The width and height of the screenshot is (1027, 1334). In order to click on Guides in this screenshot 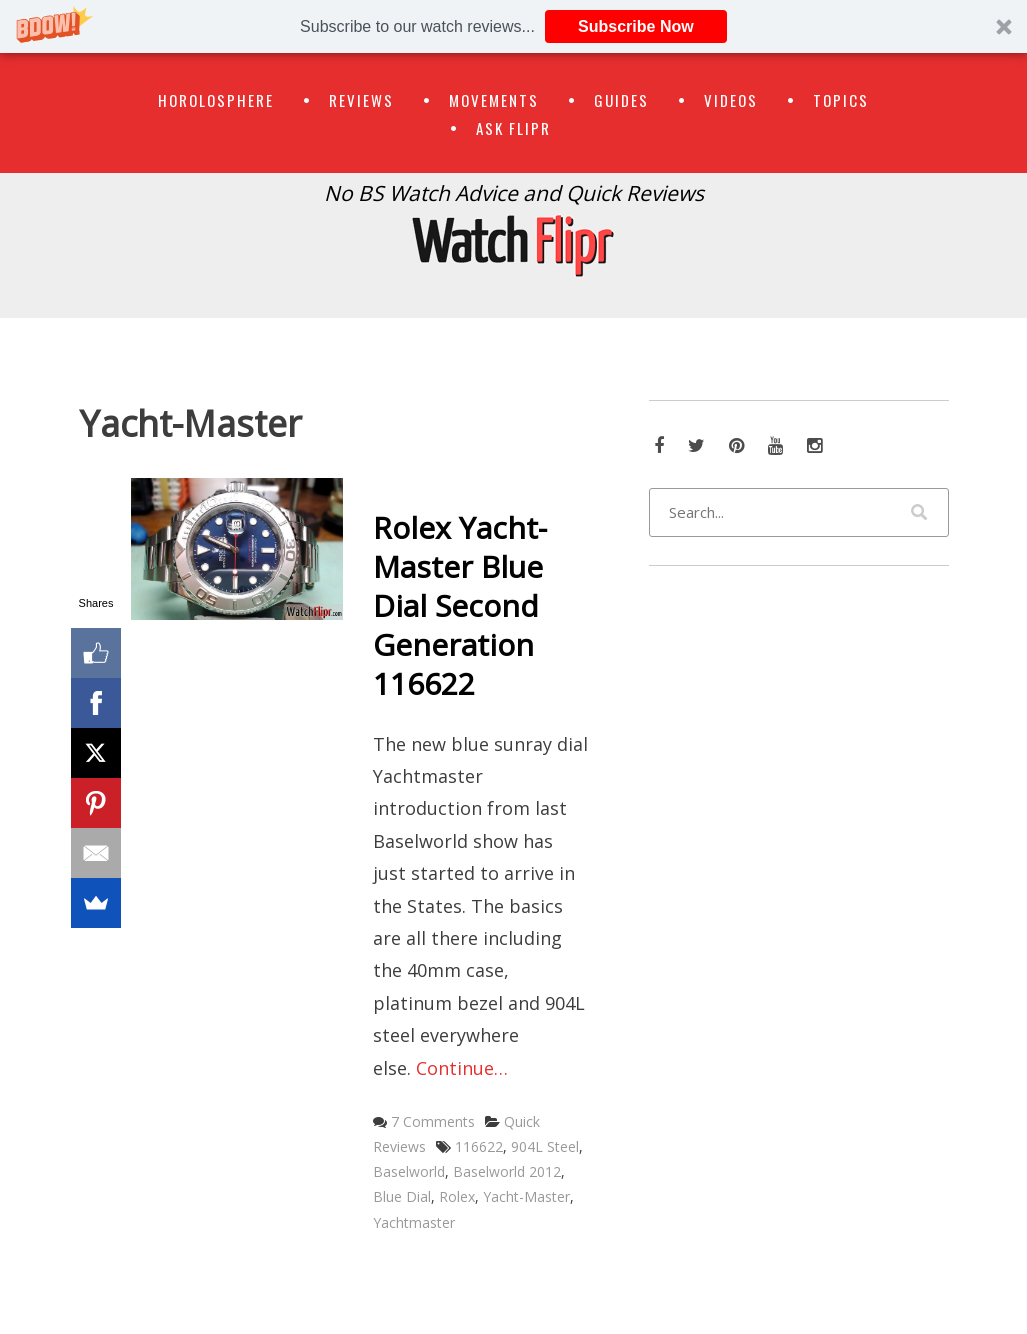, I will do `click(621, 100)`.